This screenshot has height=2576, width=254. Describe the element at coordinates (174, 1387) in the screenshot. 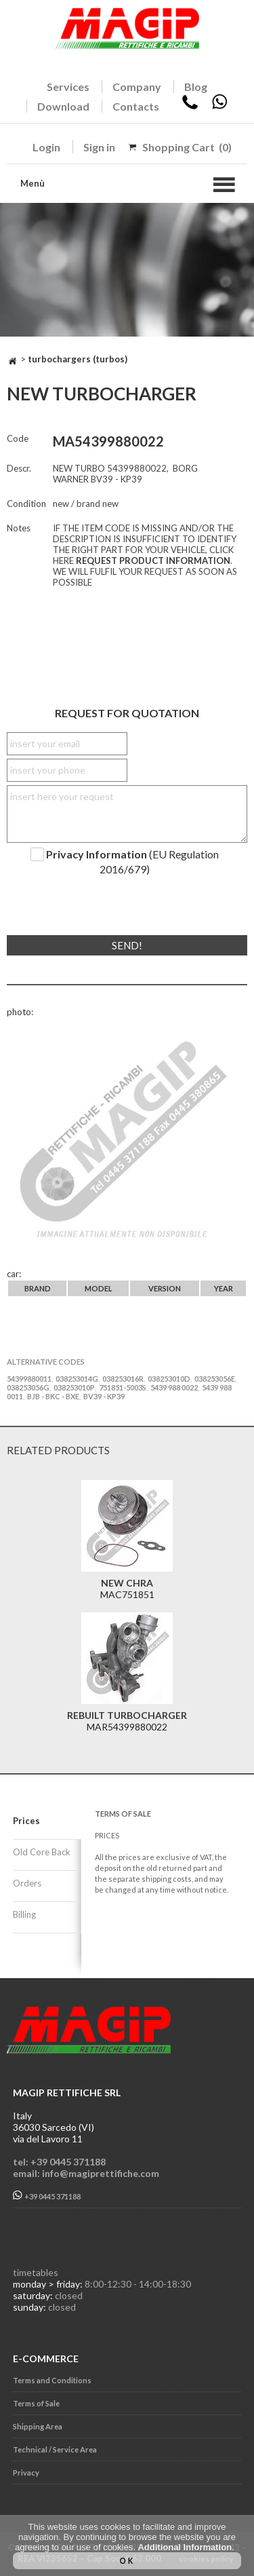

I see `5439 988 0022` at that location.